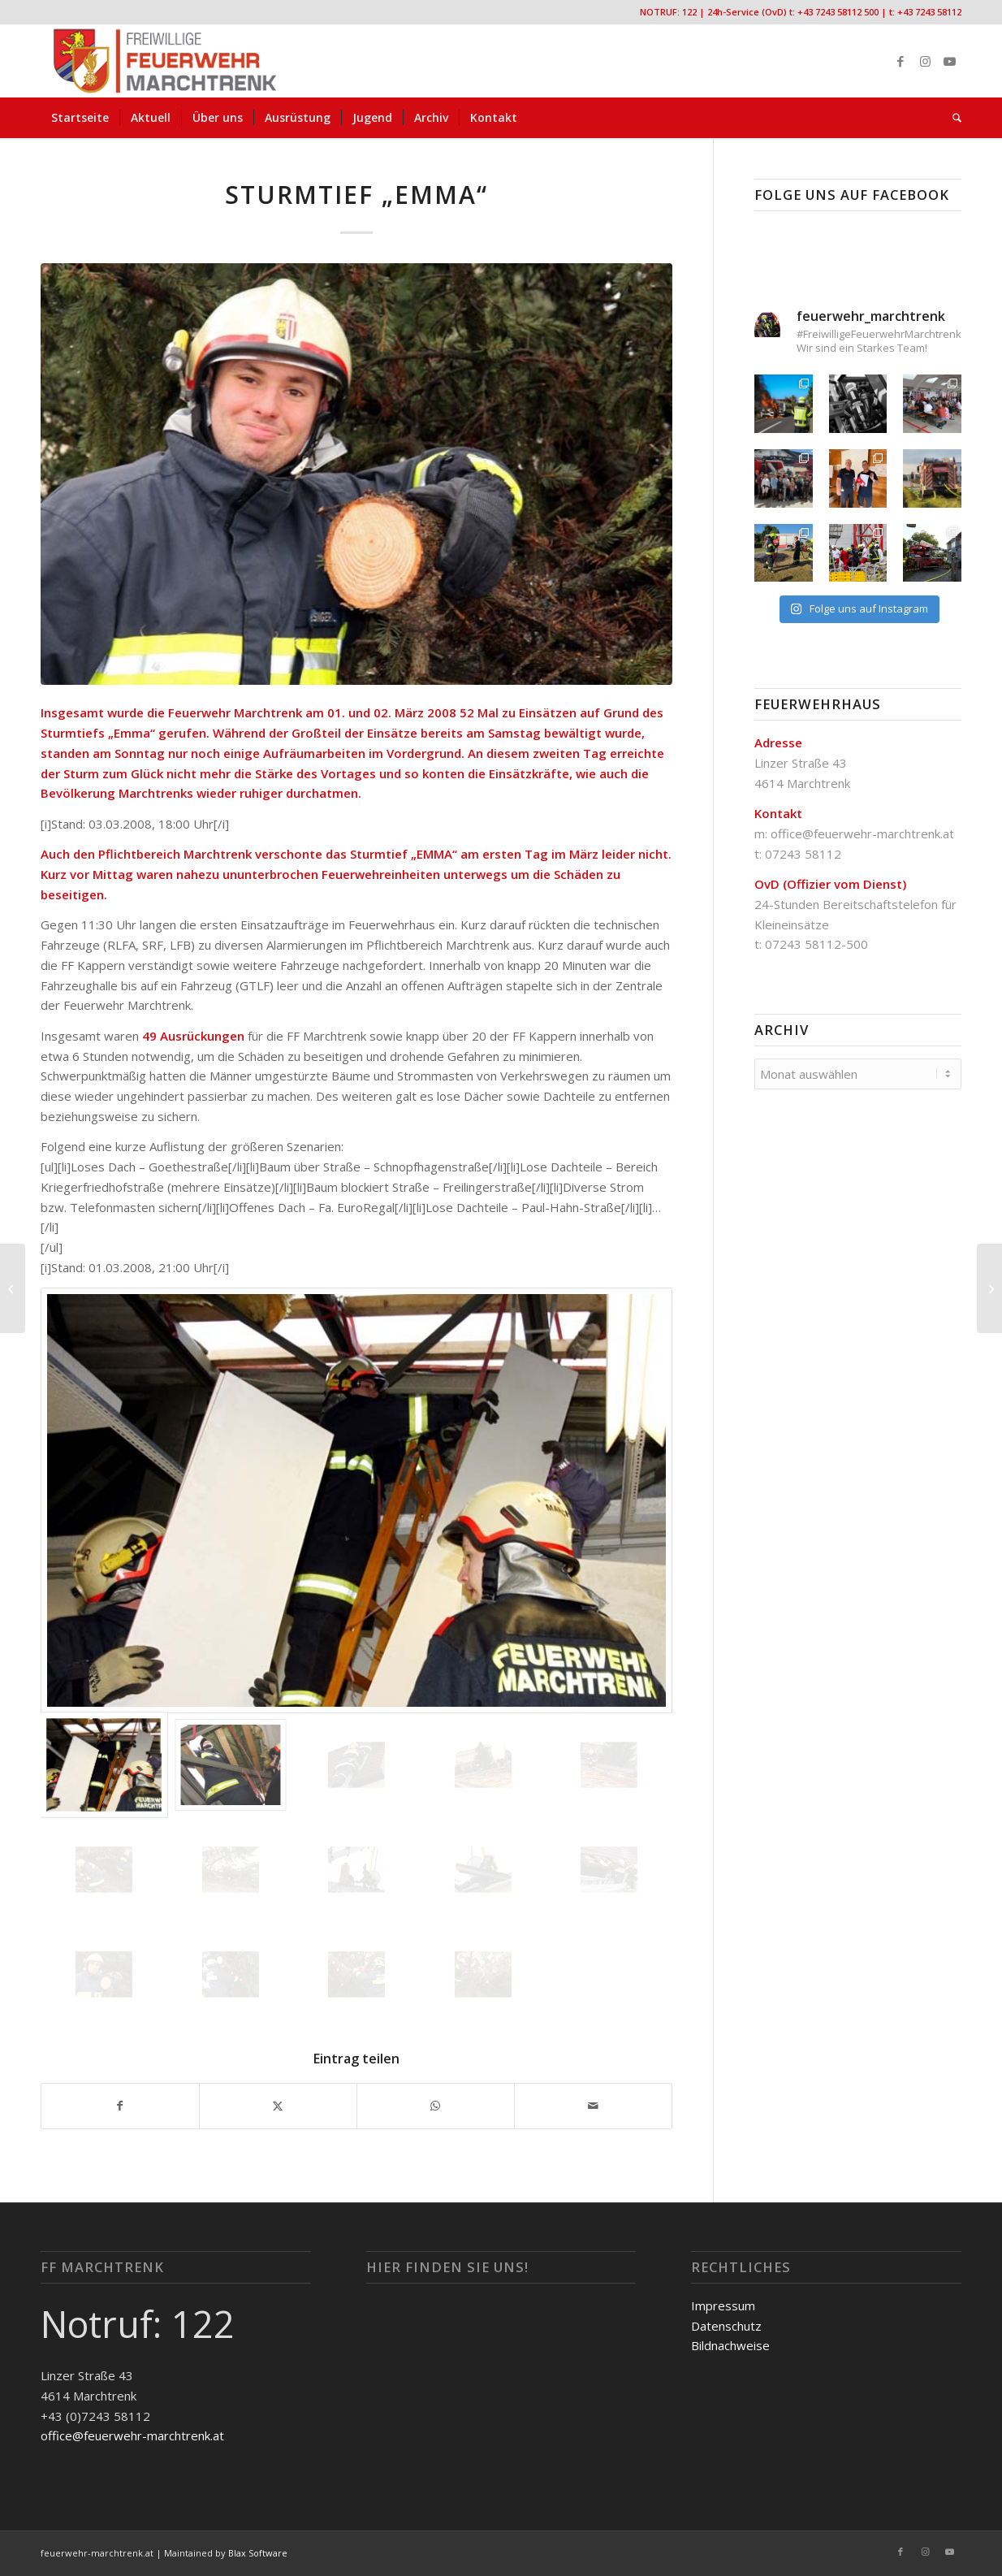 This screenshot has height=2576, width=1002. What do you see at coordinates (120, 2106) in the screenshot?
I see `[Teilen auf Facebook]` at bounding box center [120, 2106].